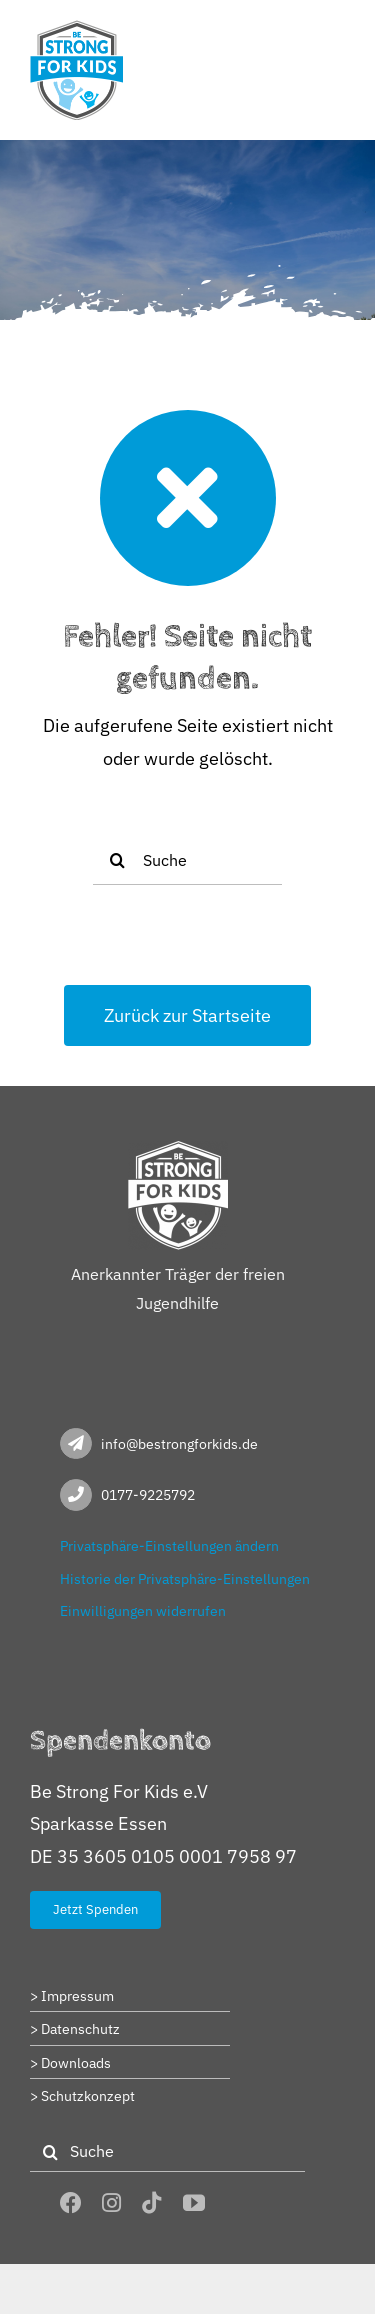 Image resolution: width=375 pixels, height=2314 pixels. Describe the element at coordinates (169, 1546) in the screenshot. I see `Privatsphäre-Einstellungen ändern [button]` at that location.